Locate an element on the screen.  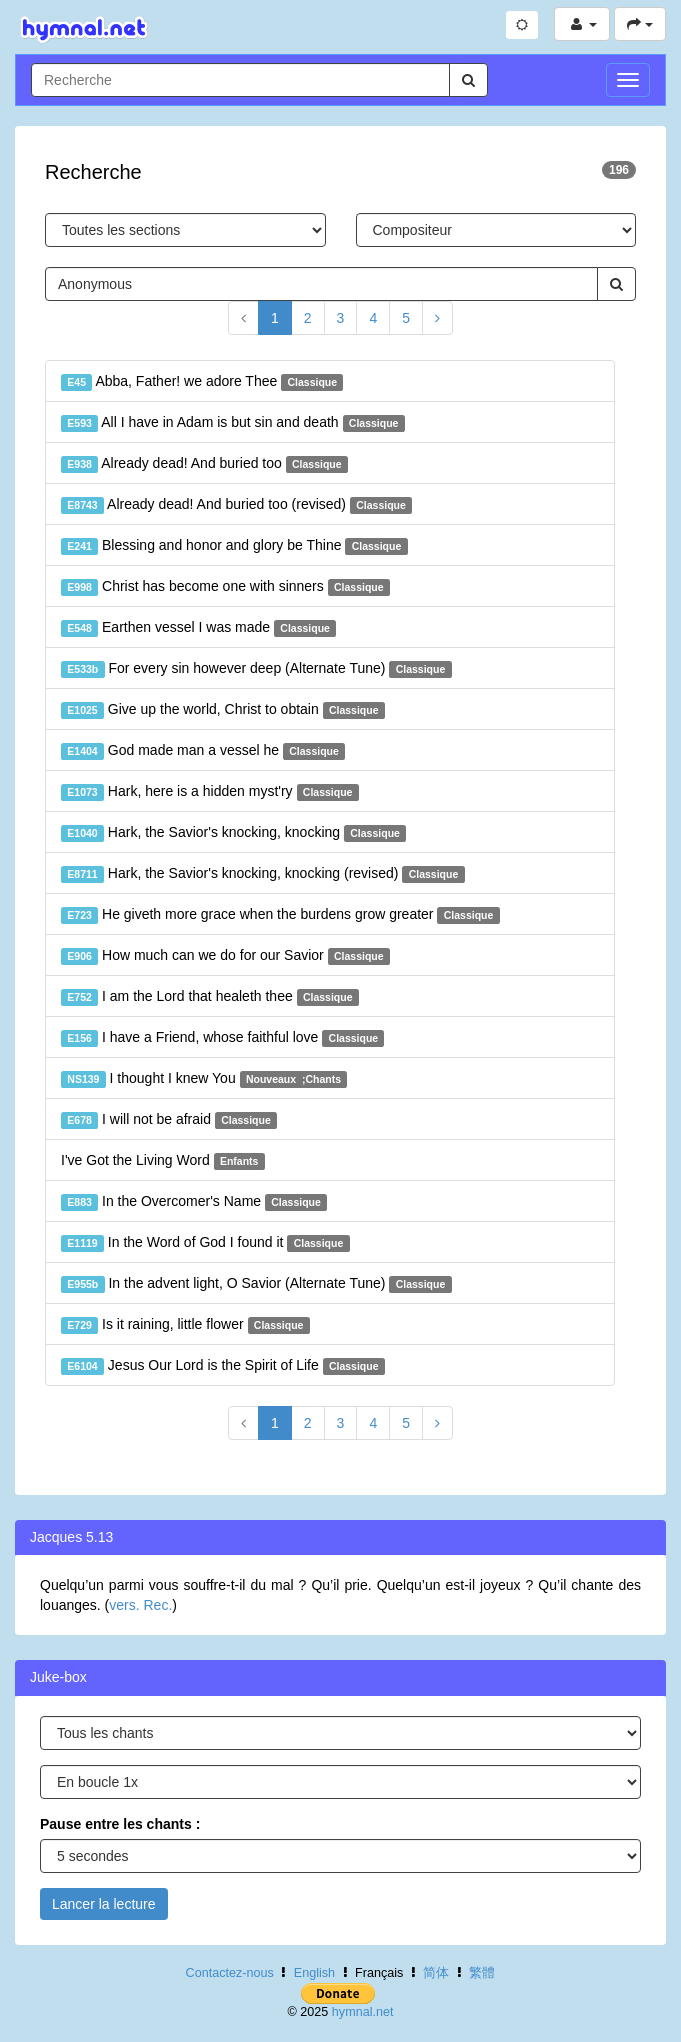
Lancer la lecture is located at coordinates (104, 1904).